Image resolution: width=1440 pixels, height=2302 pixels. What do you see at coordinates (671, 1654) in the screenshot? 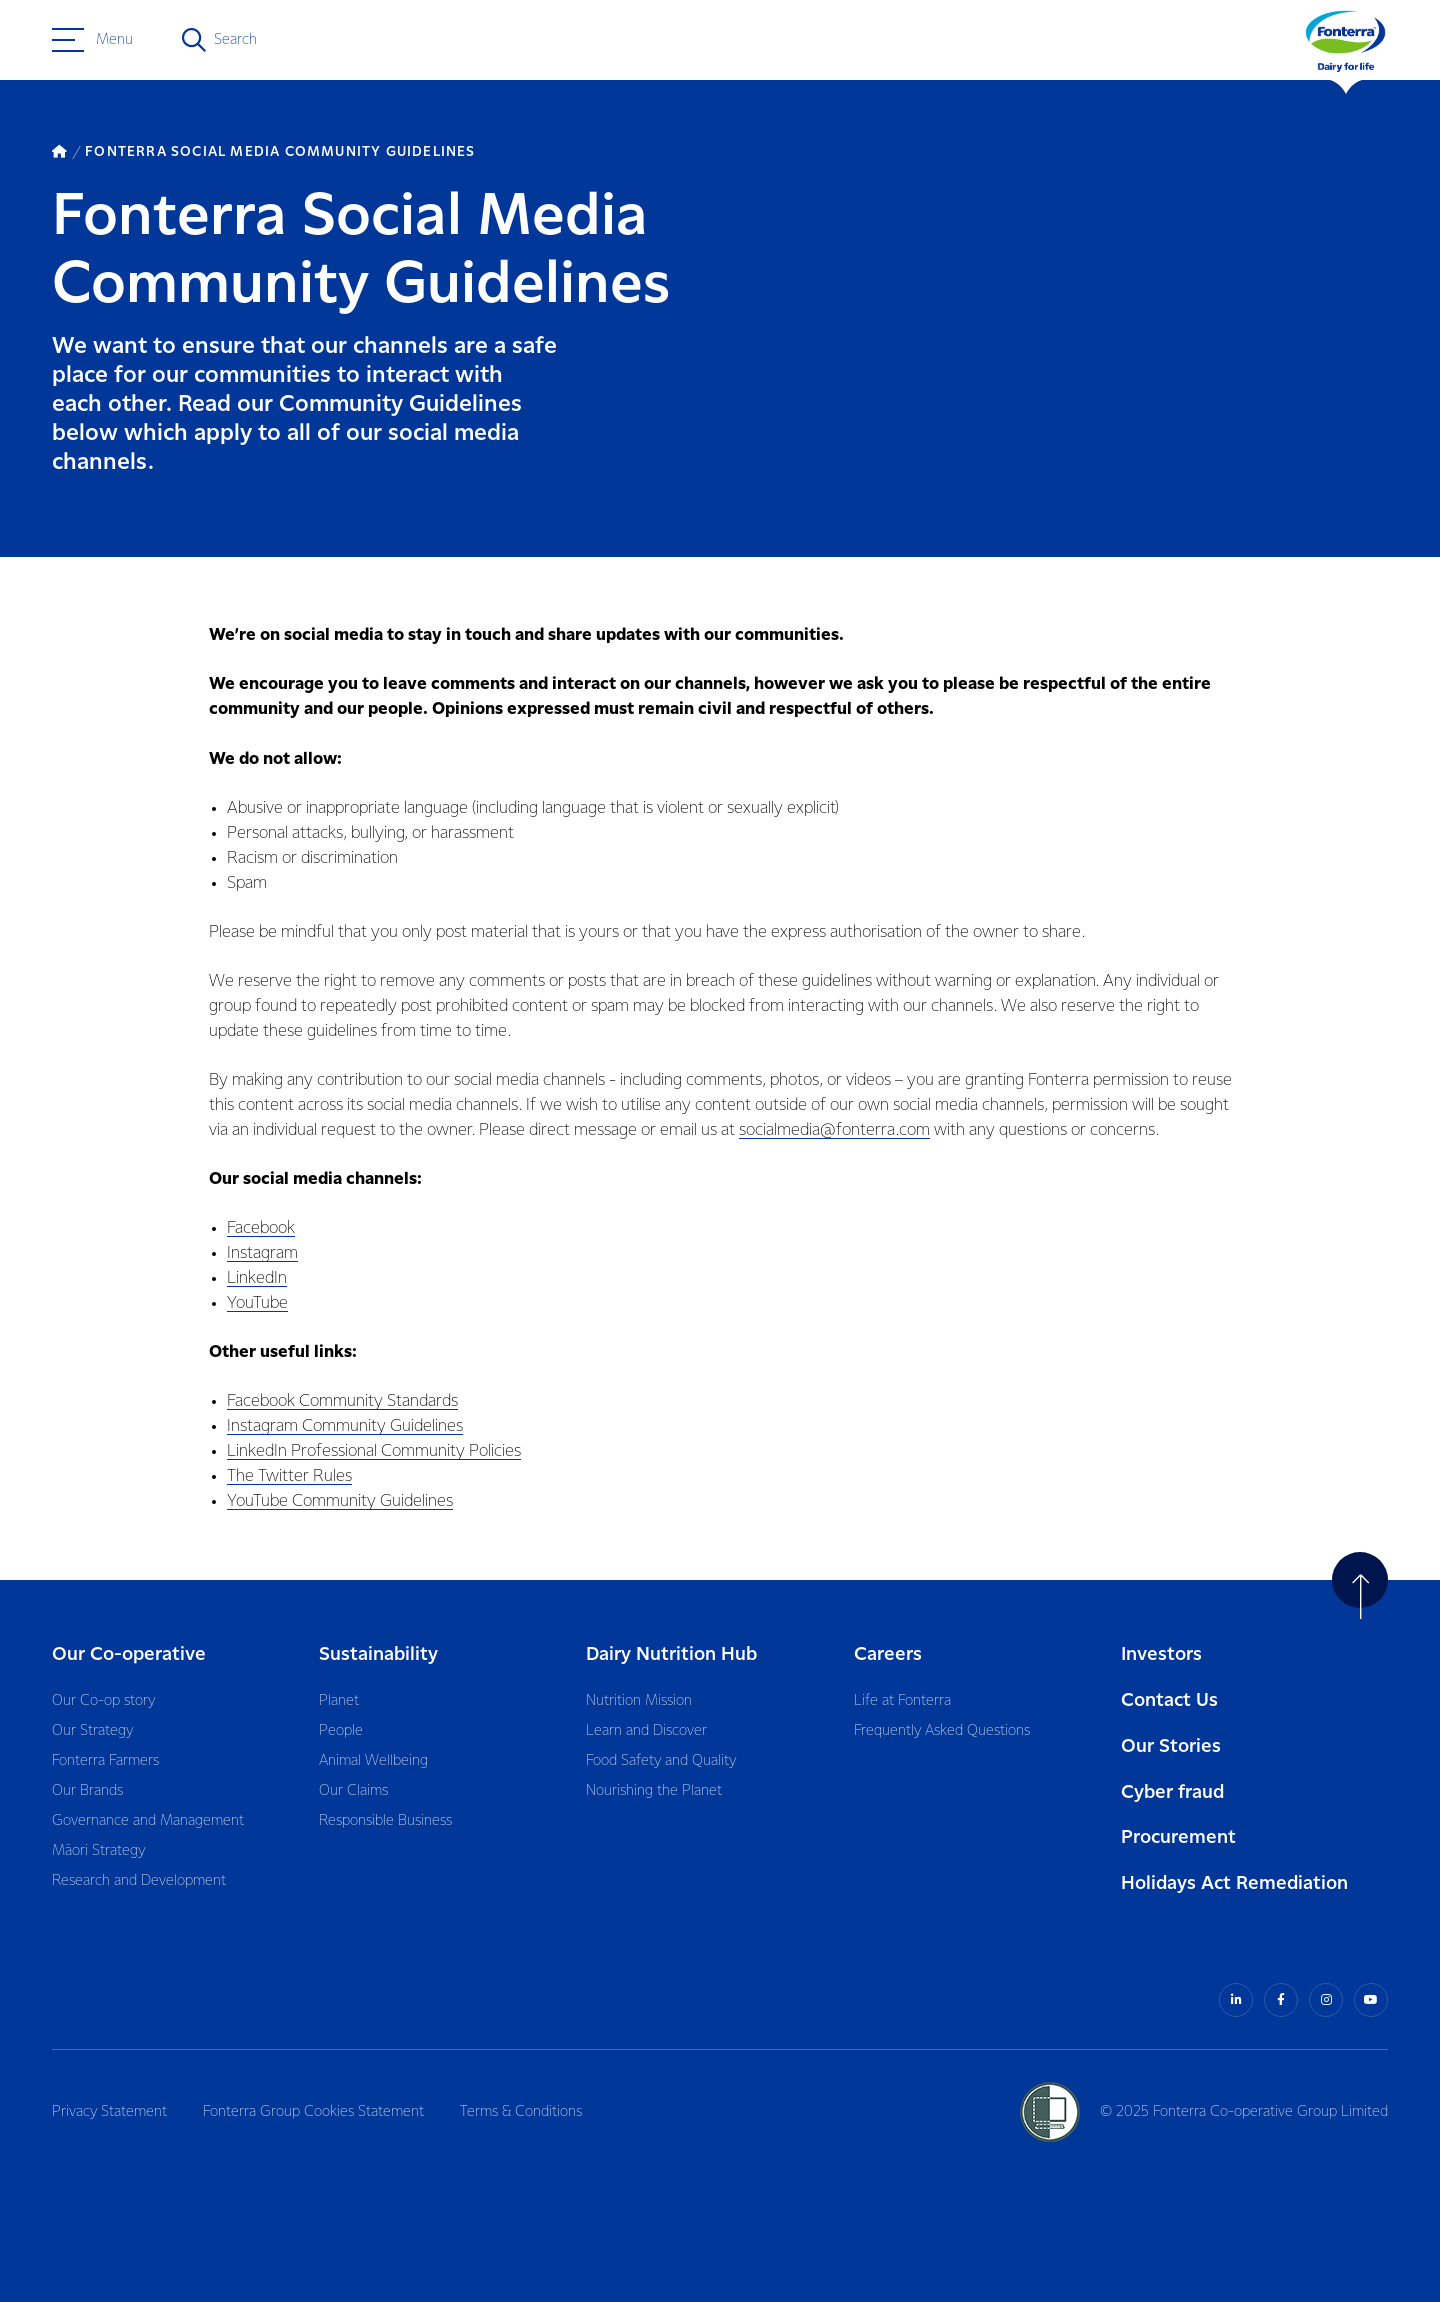
I see `Dairy Nutrition Hub` at bounding box center [671, 1654].